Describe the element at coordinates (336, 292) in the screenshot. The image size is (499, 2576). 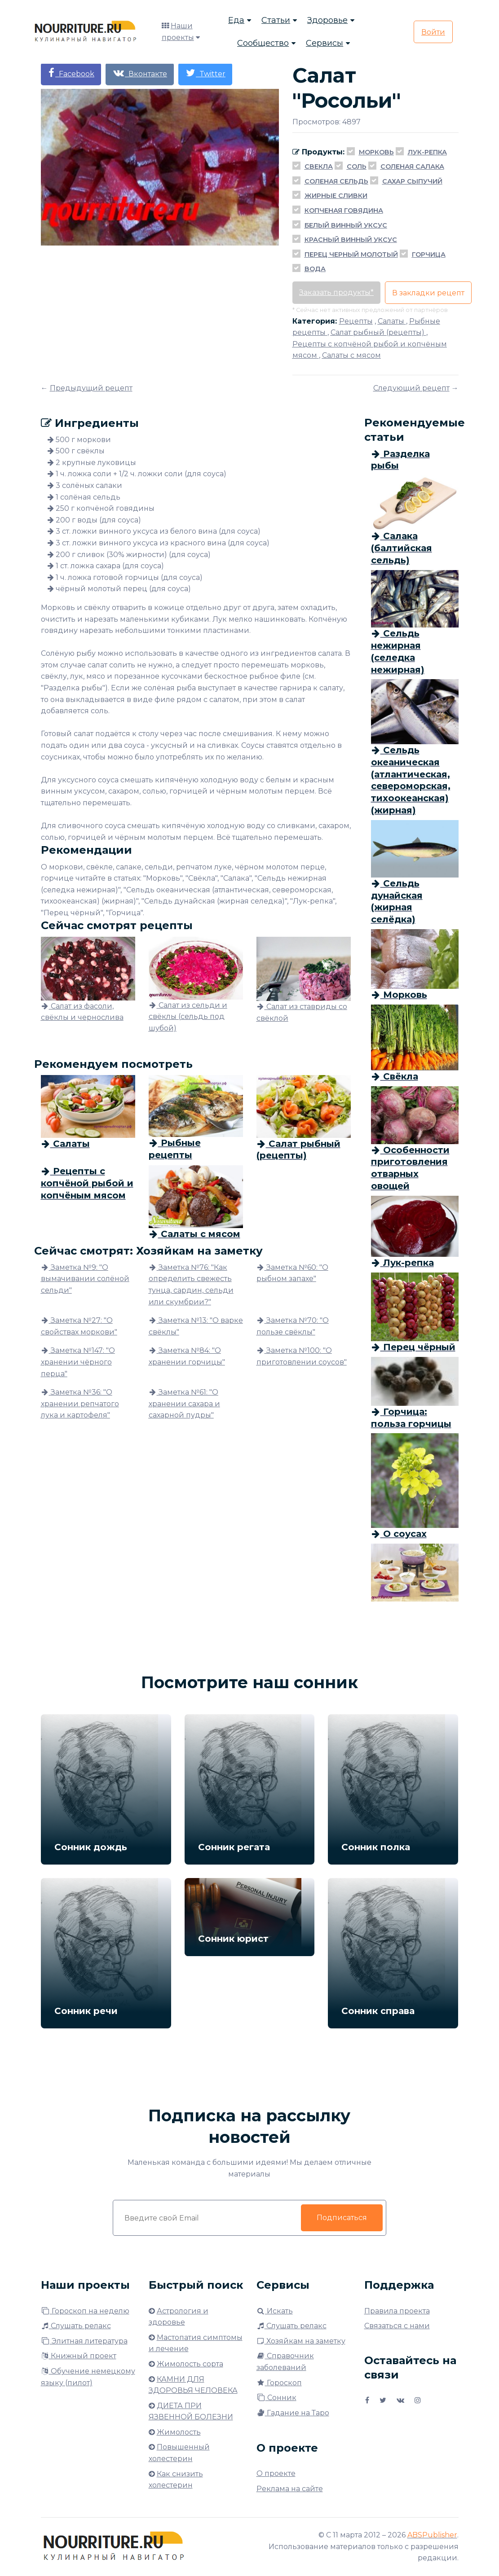
I see `Заказать продукты*` at that location.